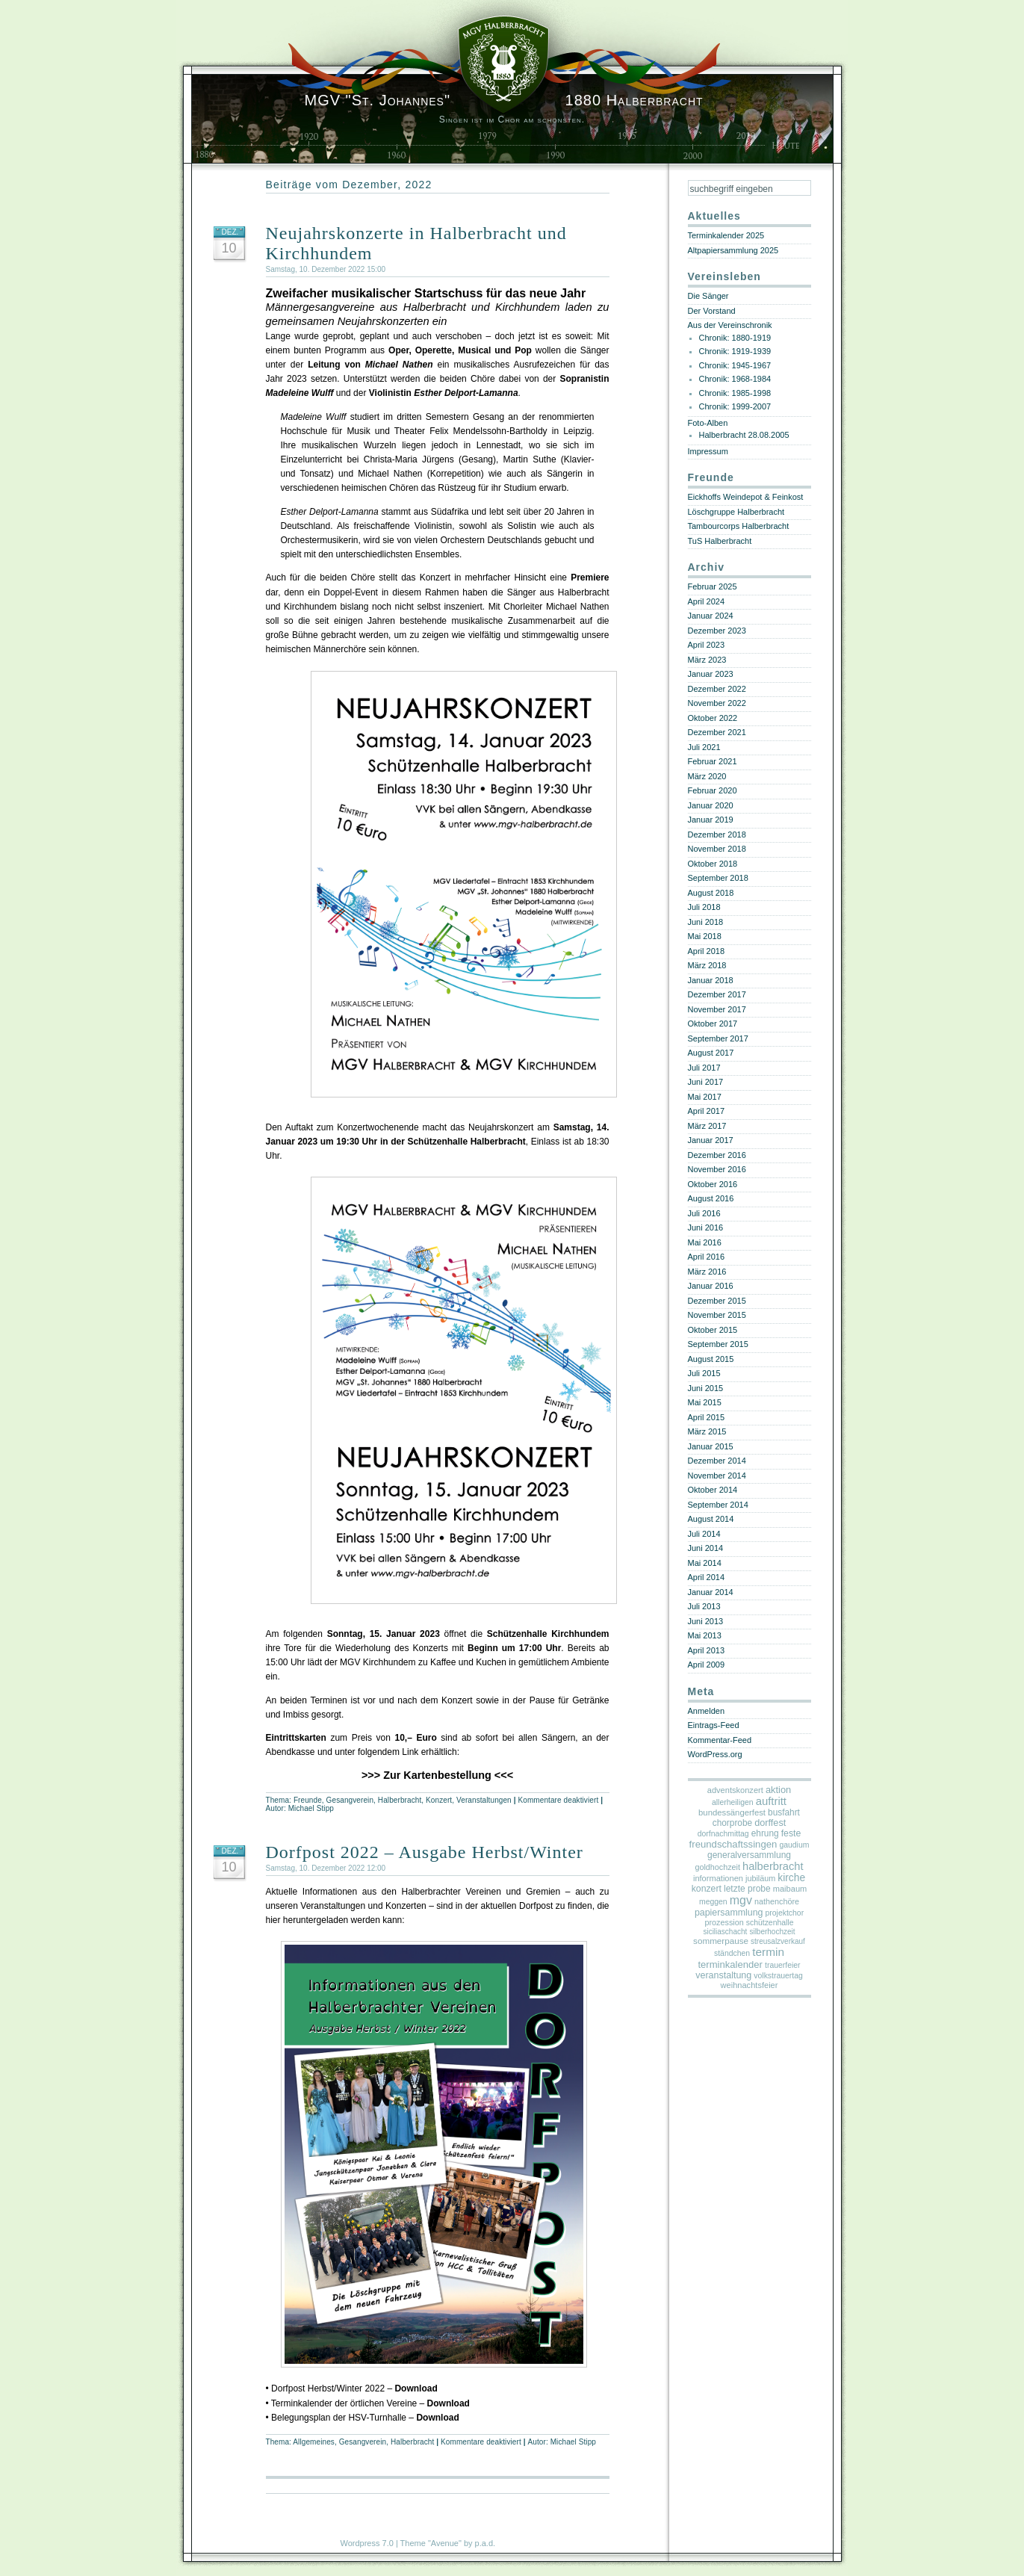 This screenshot has width=1024, height=2576. Describe the element at coordinates (710, 673) in the screenshot. I see `Januar 2023` at that location.